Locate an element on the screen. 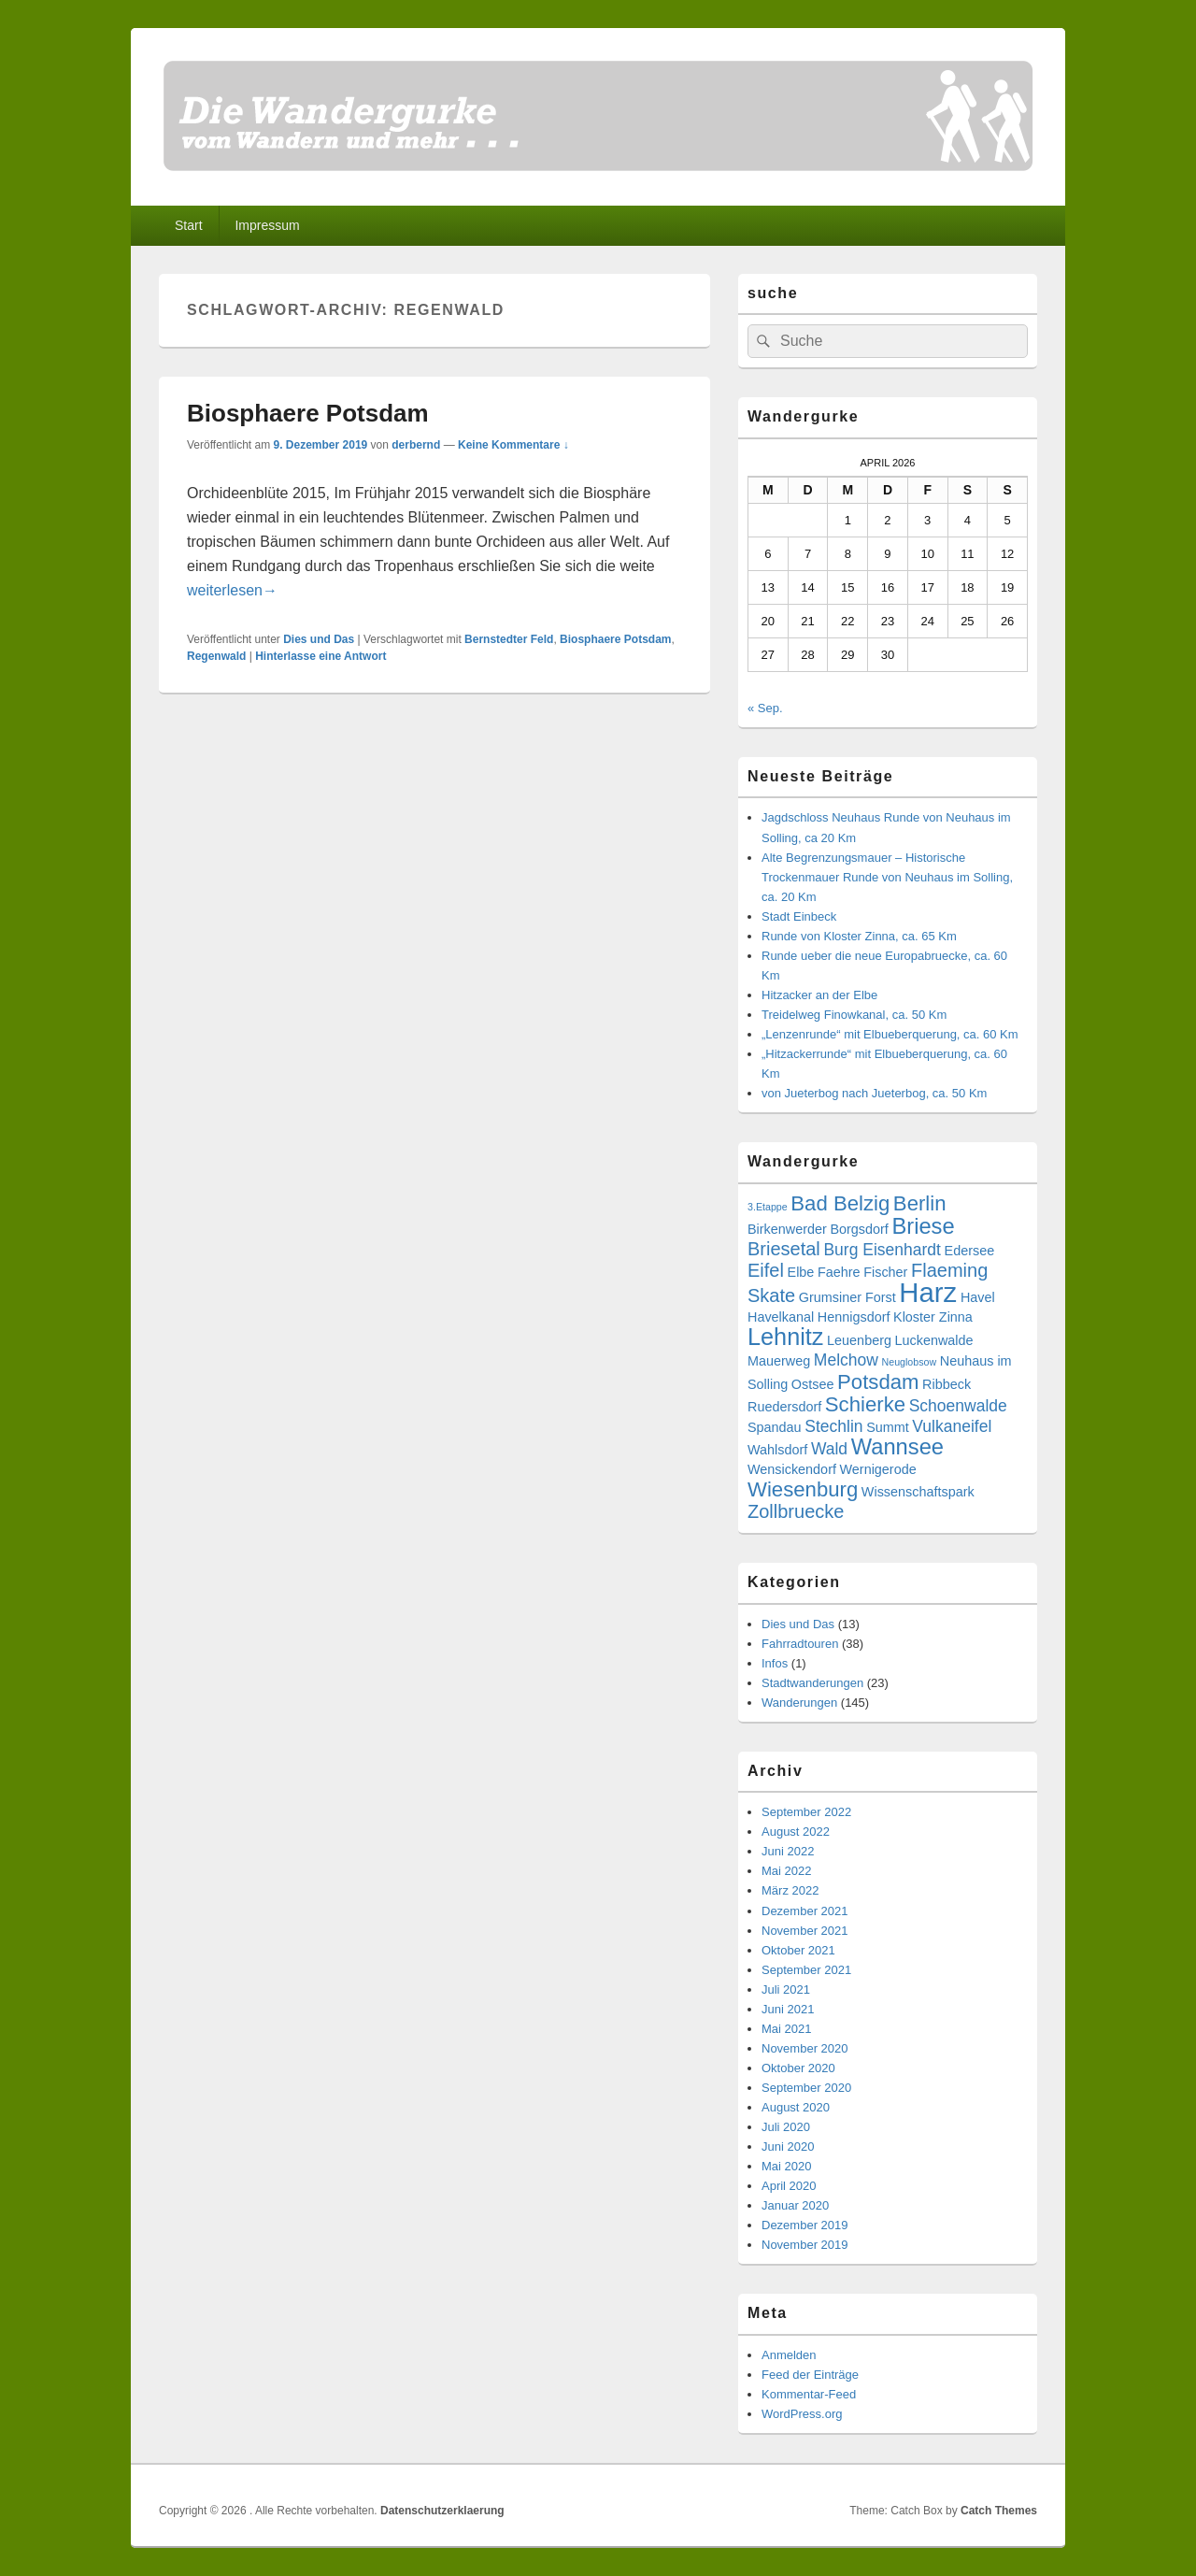 This screenshot has height=2576, width=1196. Dezember 2021 is located at coordinates (805, 1911).